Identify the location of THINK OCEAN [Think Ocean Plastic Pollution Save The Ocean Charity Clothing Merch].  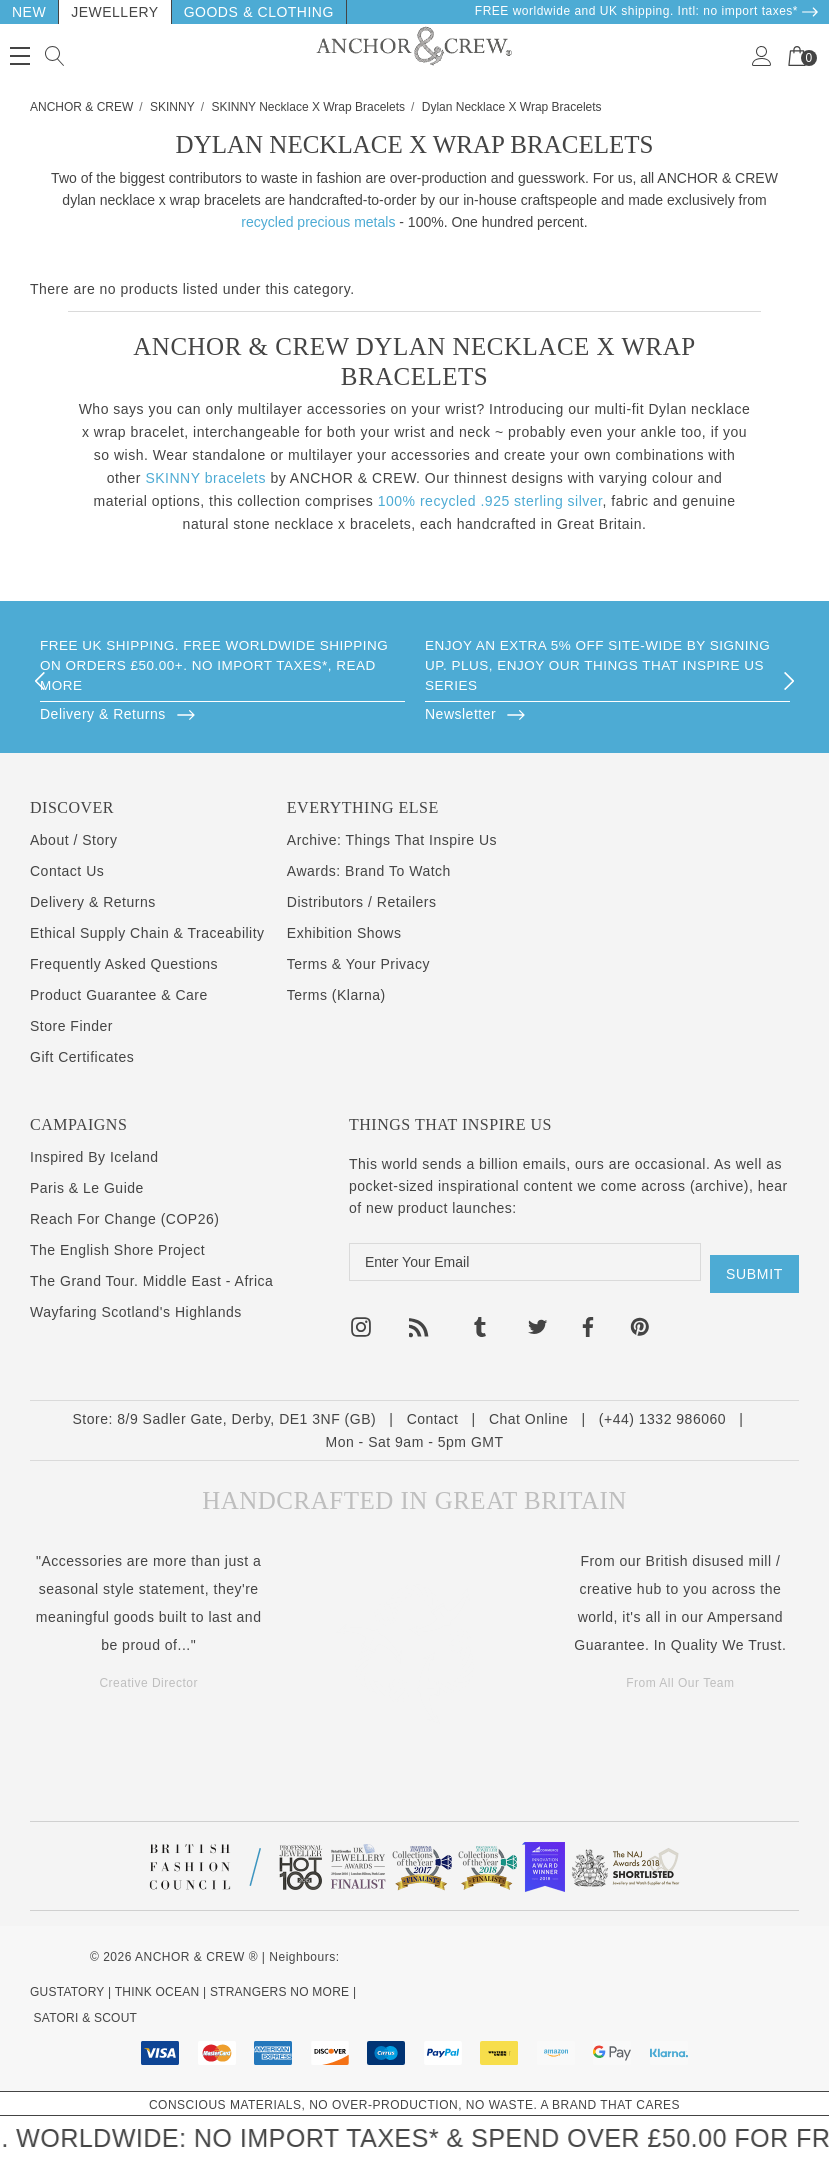
(157, 1992).